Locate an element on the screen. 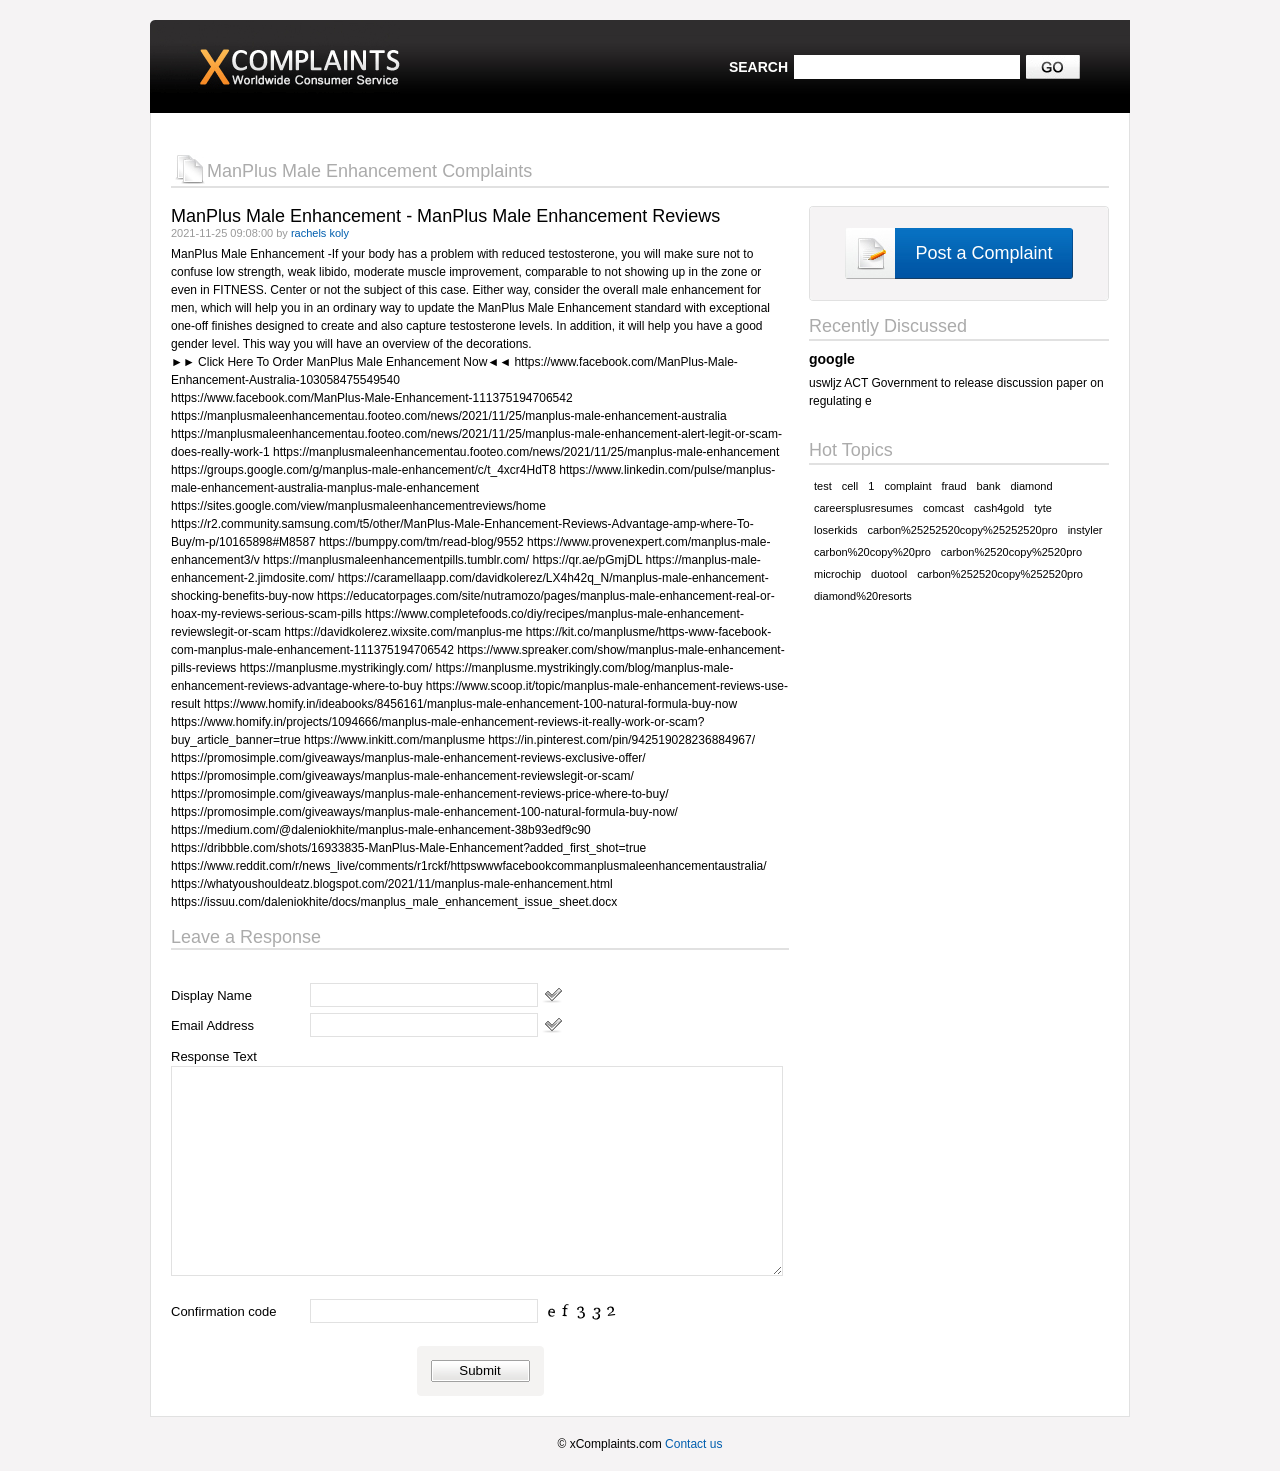  carbon%2520copy%2520pro is located at coordinates (1011, 552).